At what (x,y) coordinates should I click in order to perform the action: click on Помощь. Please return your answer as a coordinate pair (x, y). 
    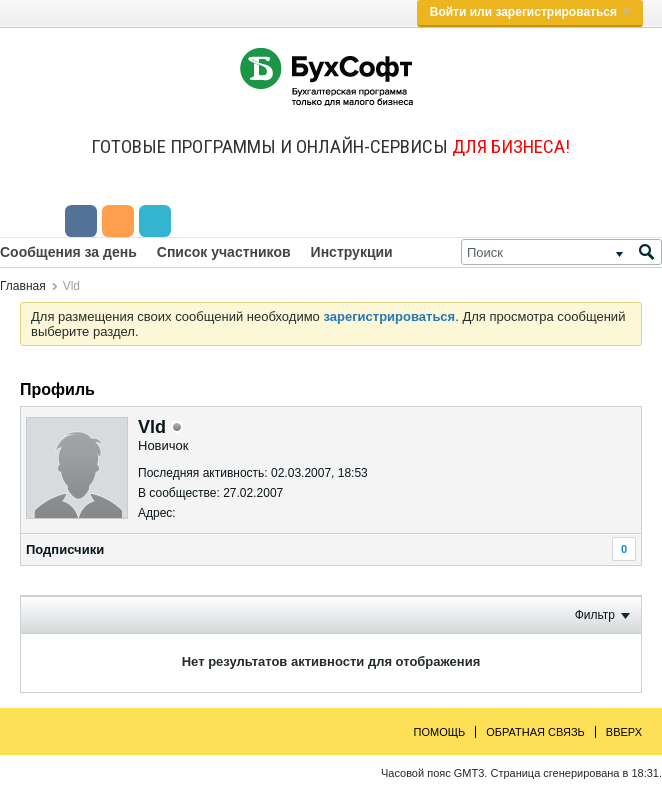
    Looking at the image, I should click on (440, 732).